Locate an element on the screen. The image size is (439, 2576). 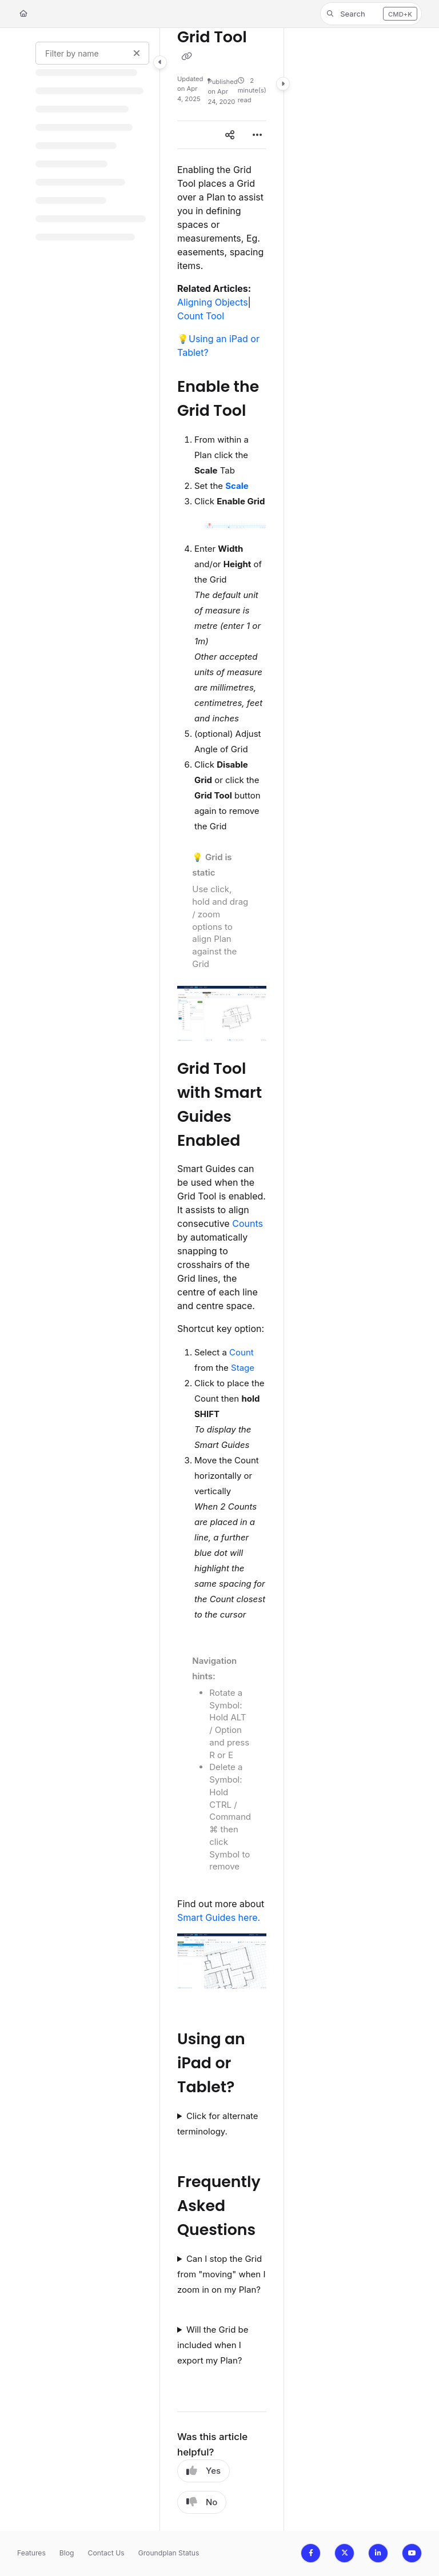
[Copy link of Grid Tool] is located at coordinates (186, 56).